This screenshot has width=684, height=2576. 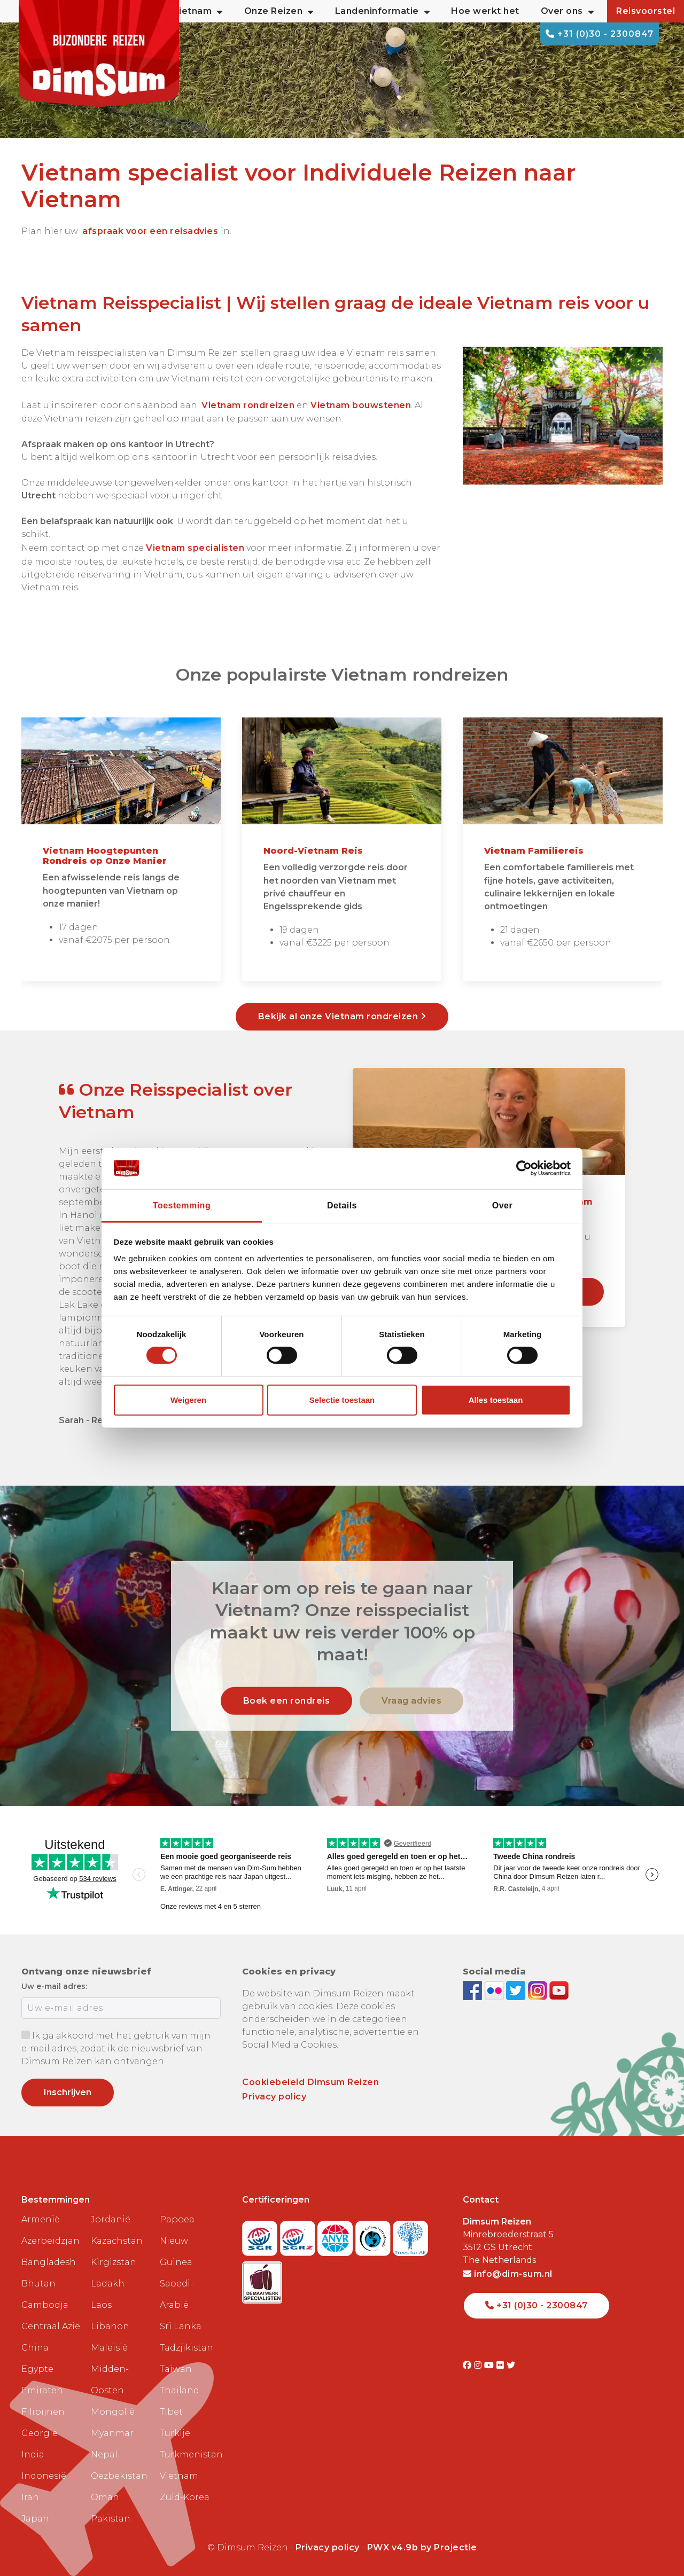 What do you see at coordinates (328, 2547) in the screenshot?
I see `Privacy policy [View Privacy Policy]` at bounding box center [328, 2547].